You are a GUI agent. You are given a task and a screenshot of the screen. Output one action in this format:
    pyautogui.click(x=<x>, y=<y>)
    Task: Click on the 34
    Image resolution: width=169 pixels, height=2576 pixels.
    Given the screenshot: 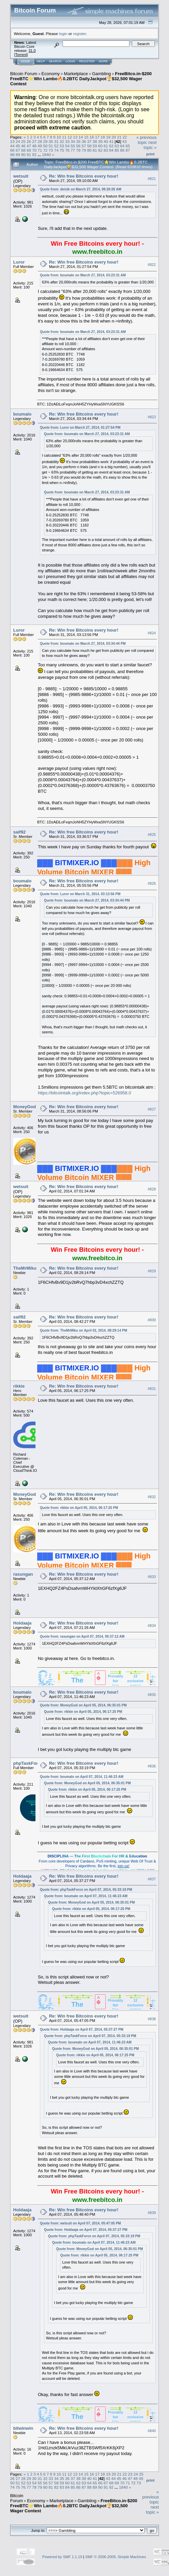 What is the action you would take?
    pyautogui.click(x=73, y=141)
    